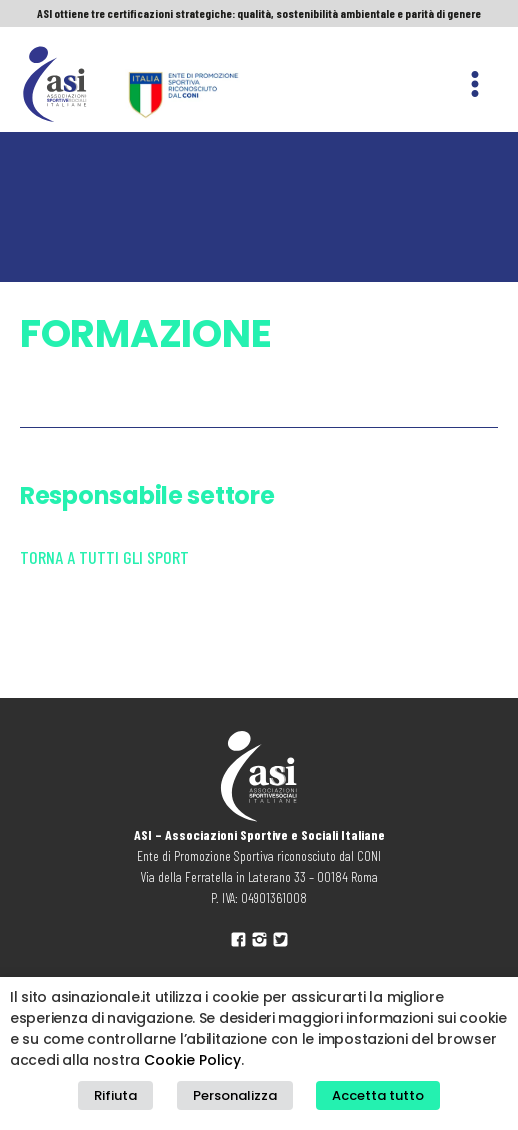 The image size is (518, 1130). Describe the element at coordinates (378, 1095) in the screenshot. I see `Accetta tutto [button]` at that location.